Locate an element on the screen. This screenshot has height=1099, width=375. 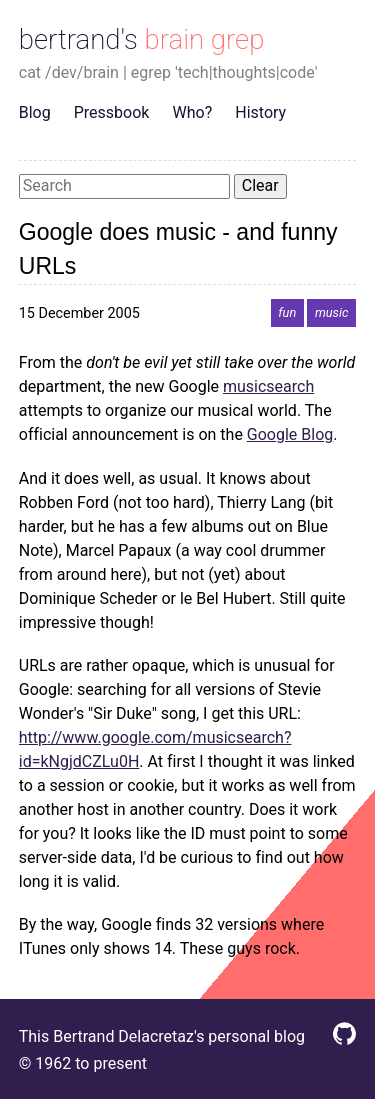
musicsearch is located at coordinates (268, 386).